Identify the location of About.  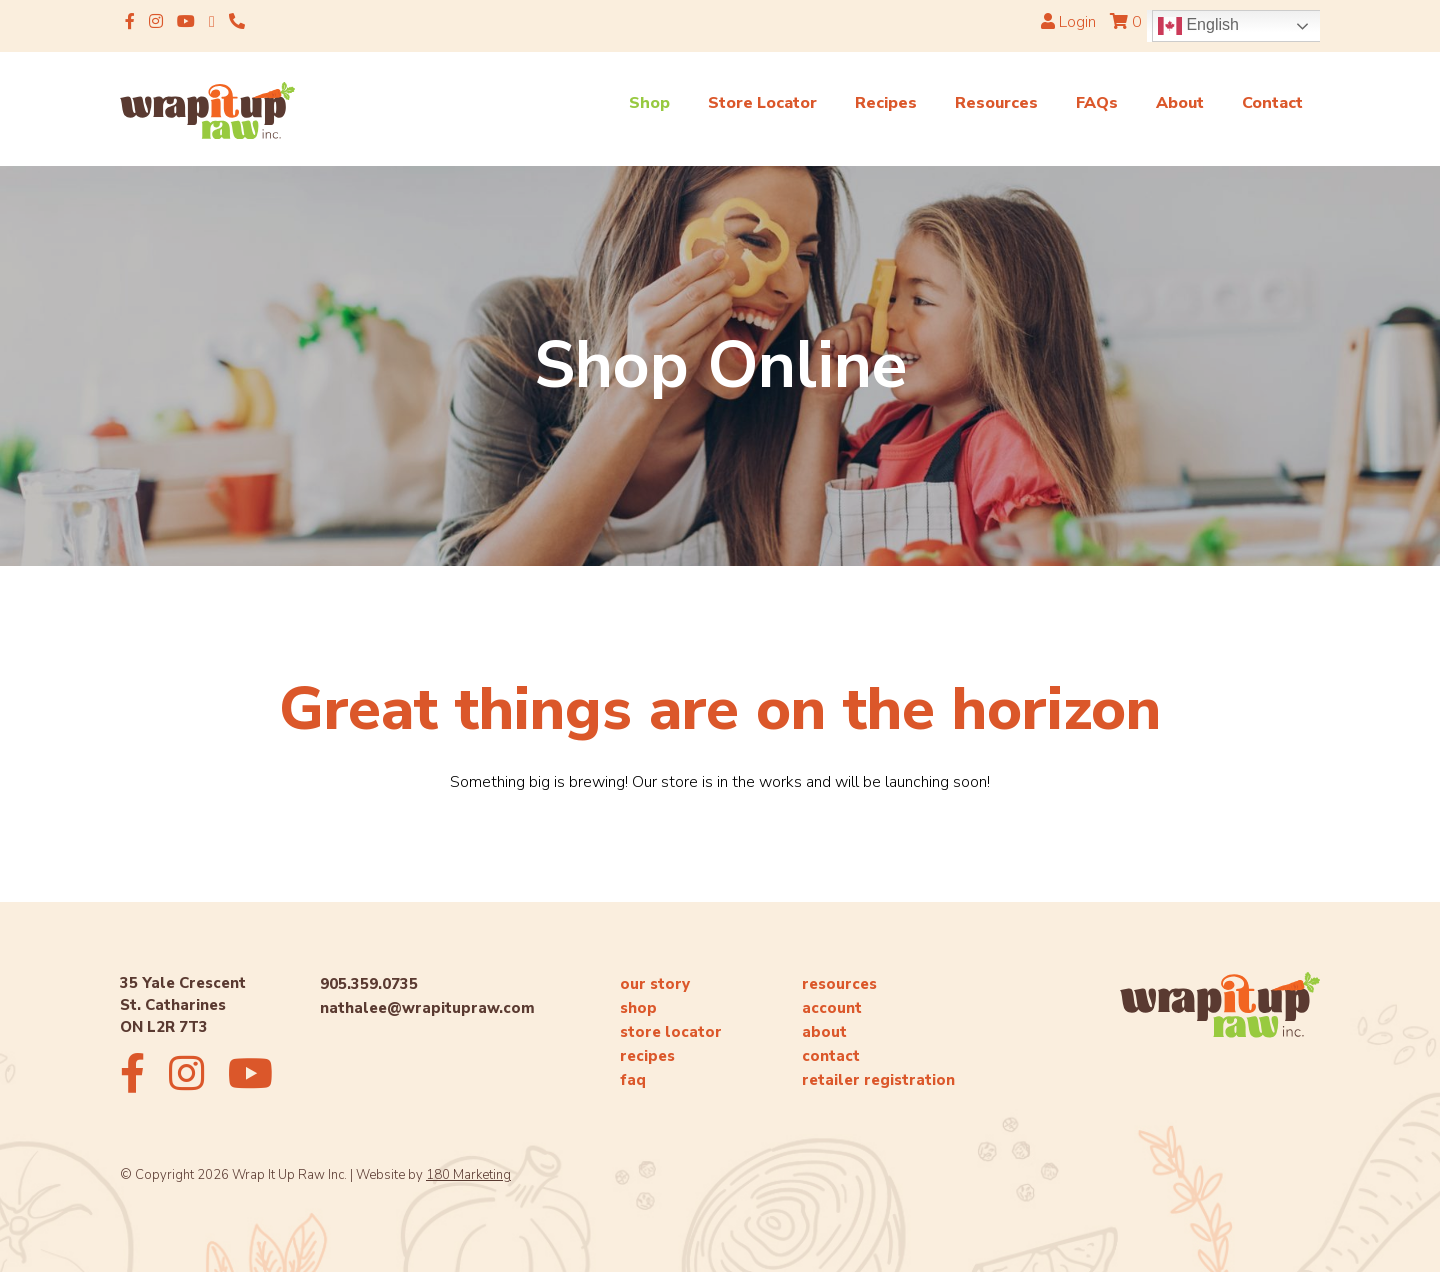
(1180, 103).